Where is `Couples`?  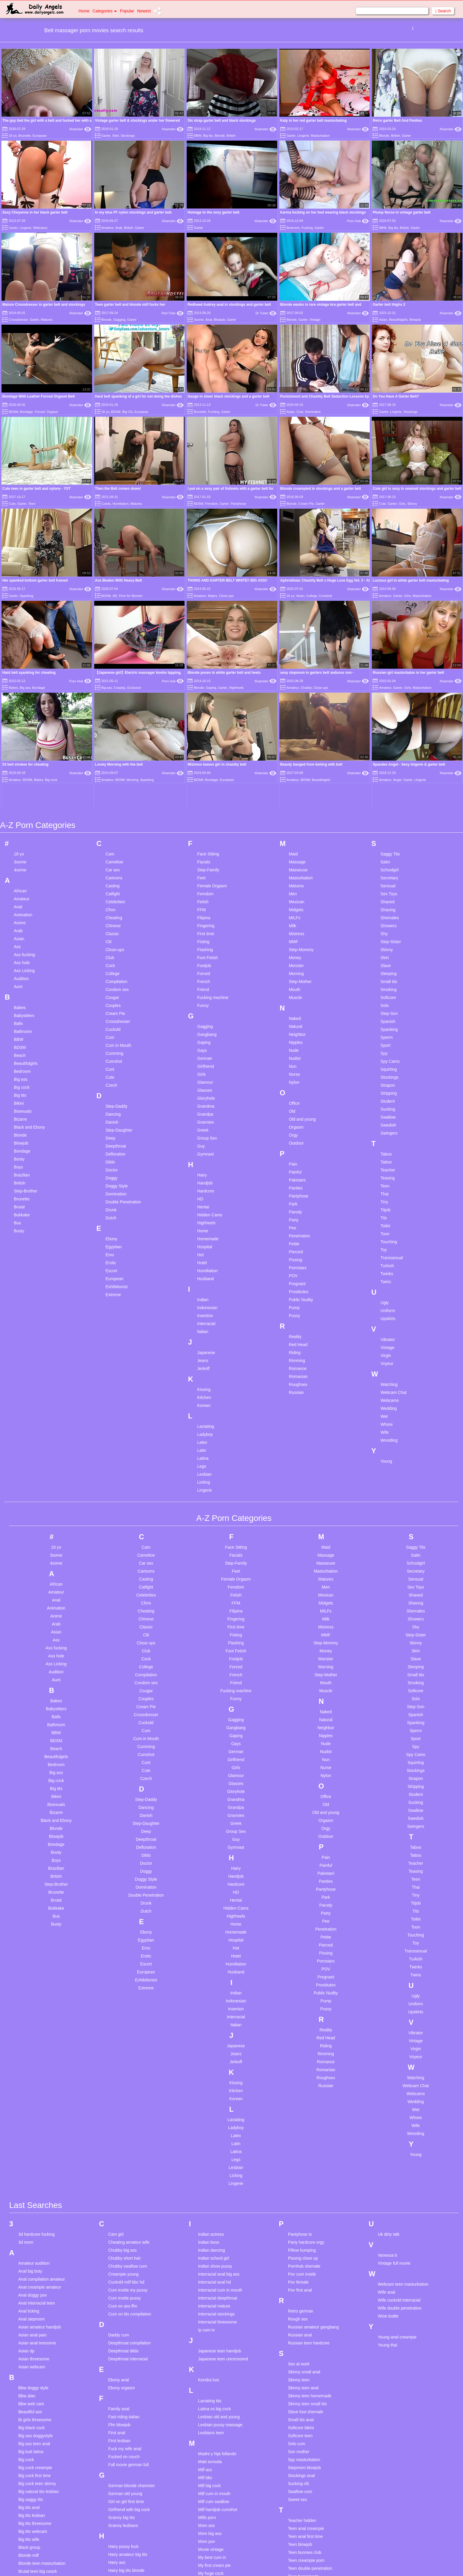 Couples is located at coordinates (112, 825).